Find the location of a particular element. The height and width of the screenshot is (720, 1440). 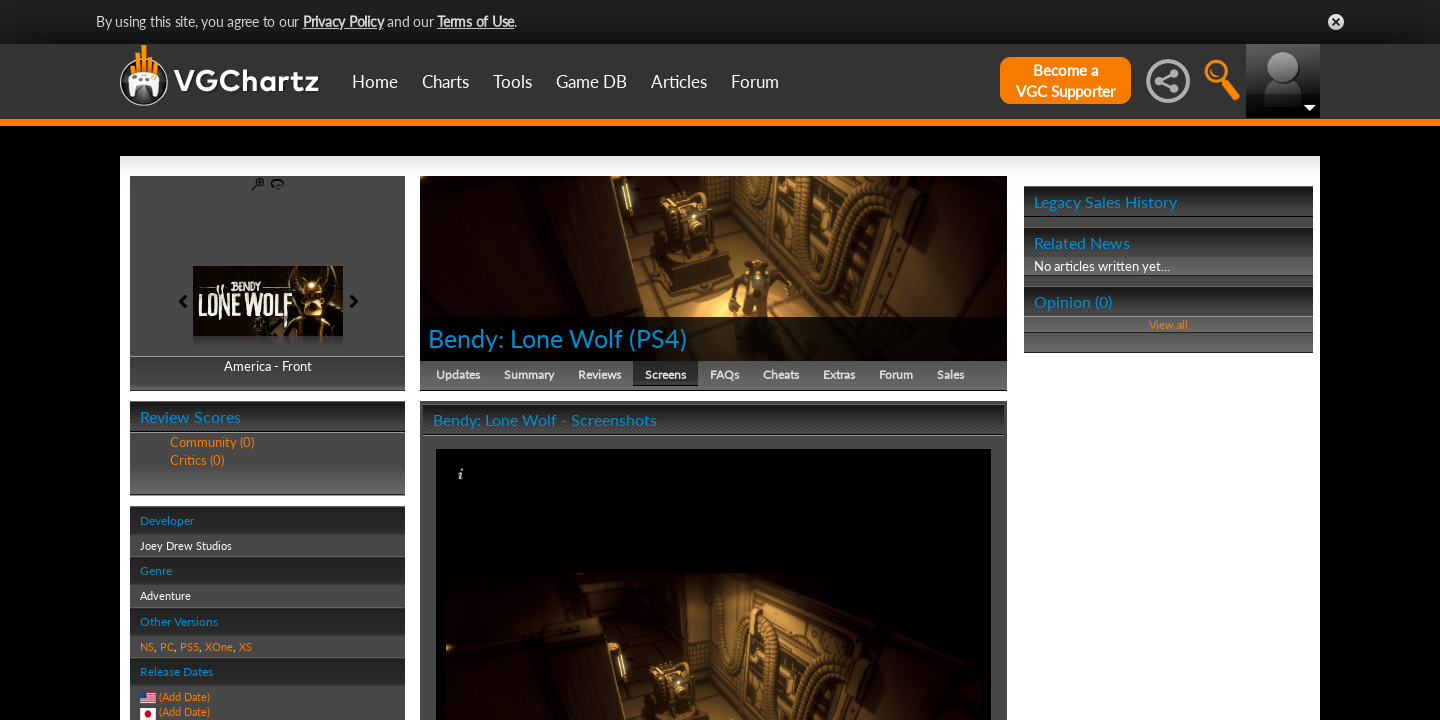

Updates is located at coordinates (458, 374).